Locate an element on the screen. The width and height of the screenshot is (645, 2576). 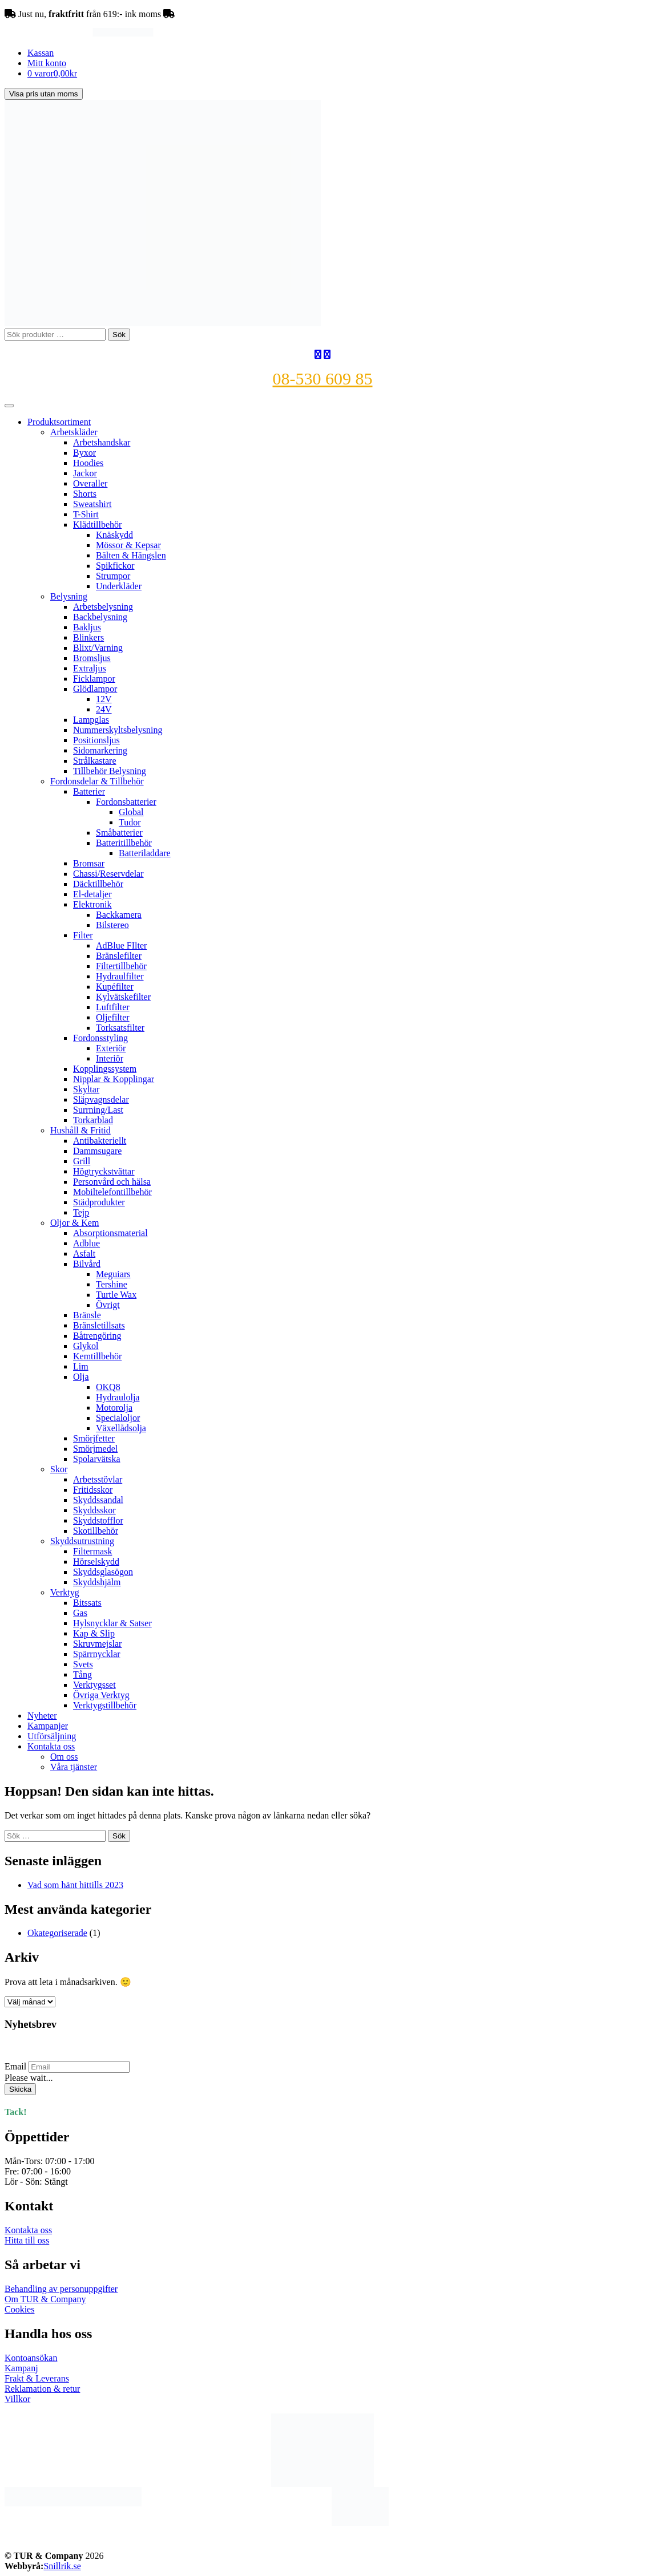
Lim is located at coordinates (80, 1366).